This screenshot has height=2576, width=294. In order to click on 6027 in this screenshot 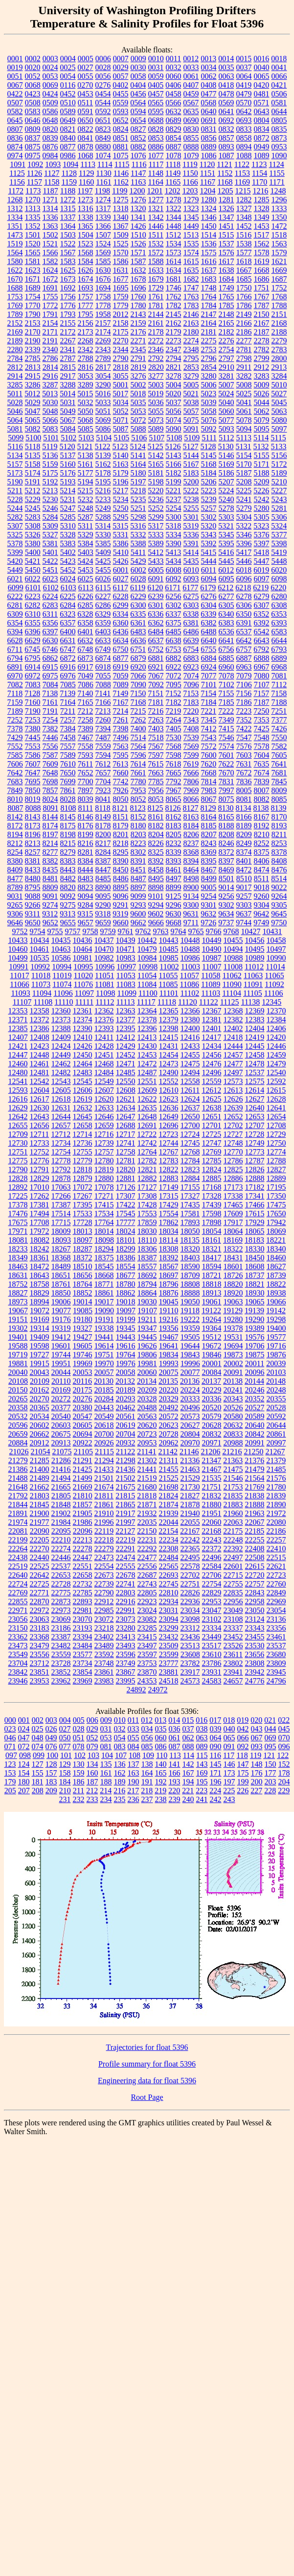, I will do `click(121, 579)`.